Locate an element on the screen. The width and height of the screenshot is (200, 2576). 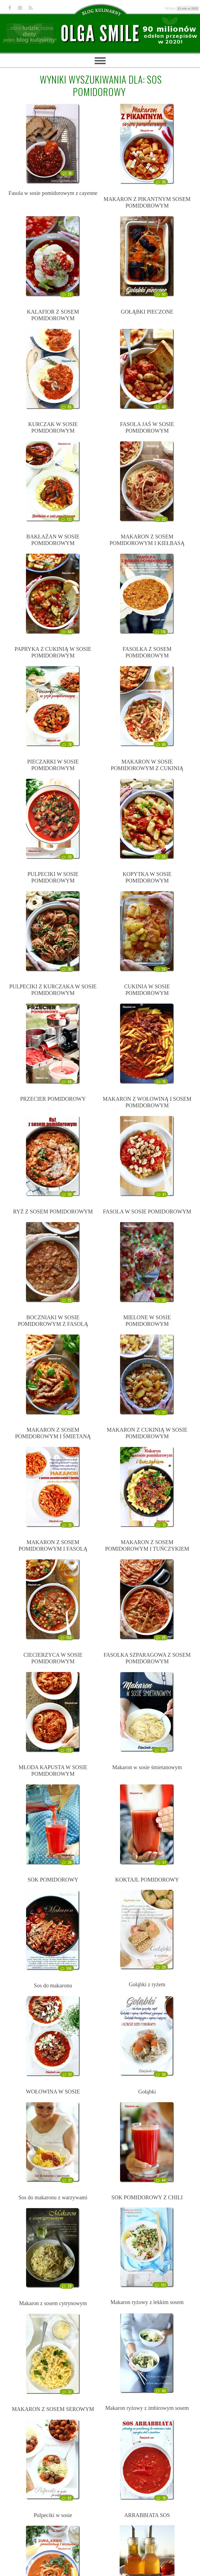
104 is located at coordinates (66, 1968).